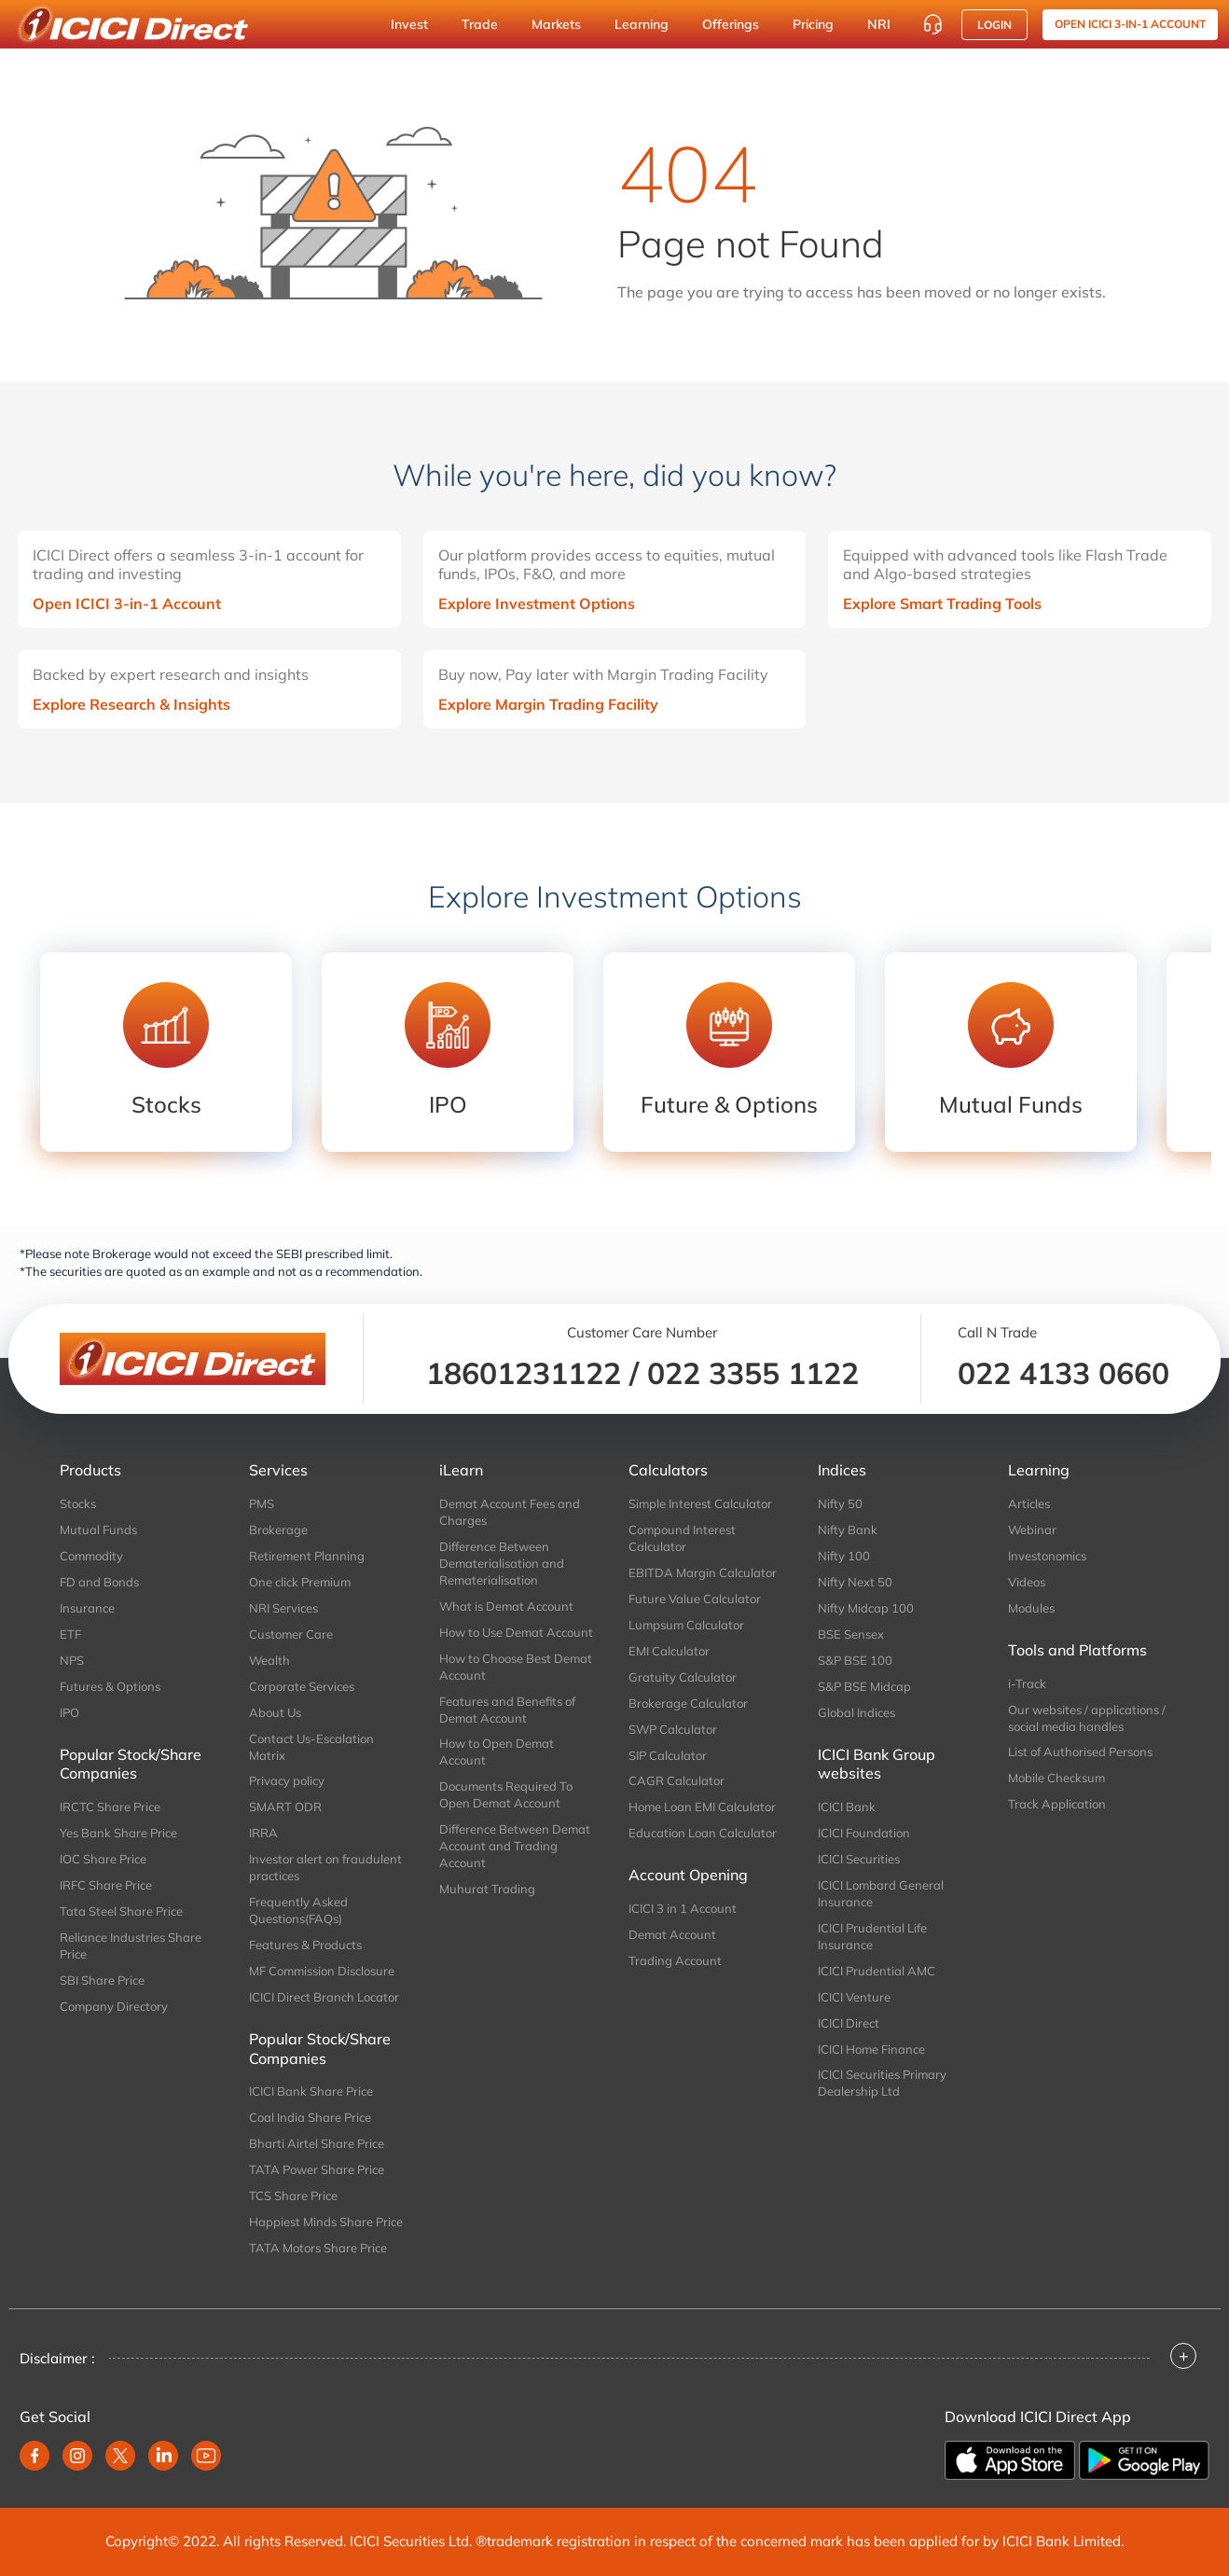 This screenshot has width=1229, height=2576. I want to click on Gratuity Calculator, so click(682, 1676).